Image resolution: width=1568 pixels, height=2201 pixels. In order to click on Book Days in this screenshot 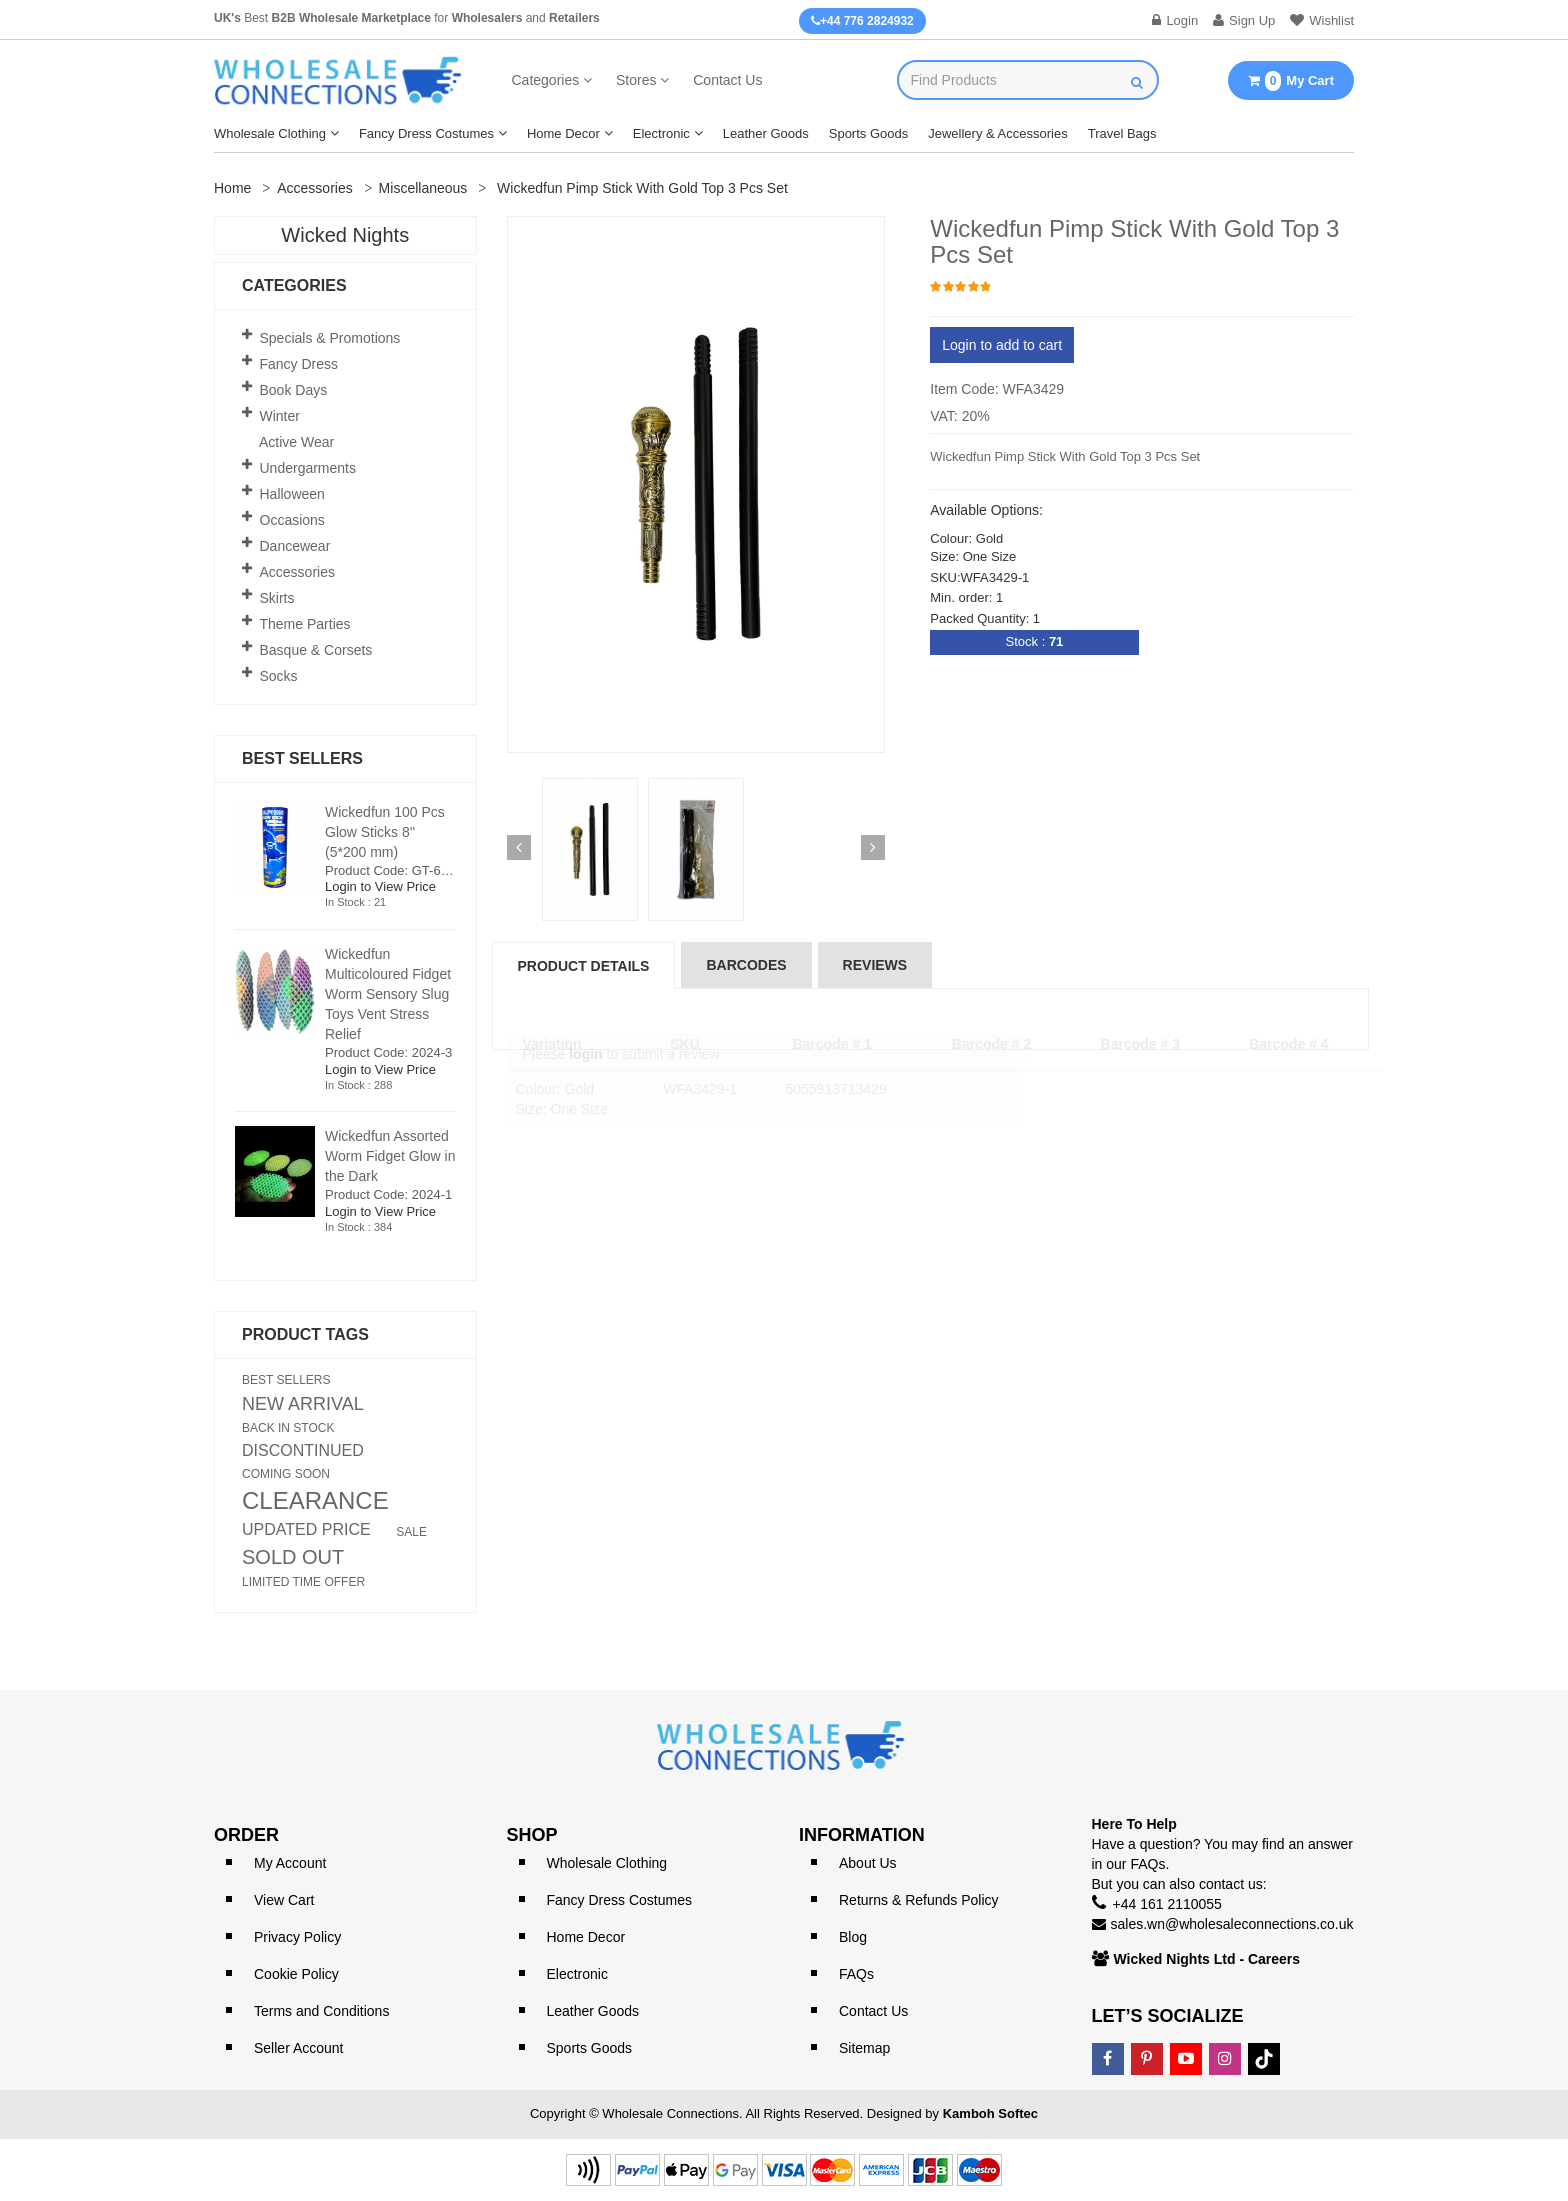, I will do `click(294, 390)`.